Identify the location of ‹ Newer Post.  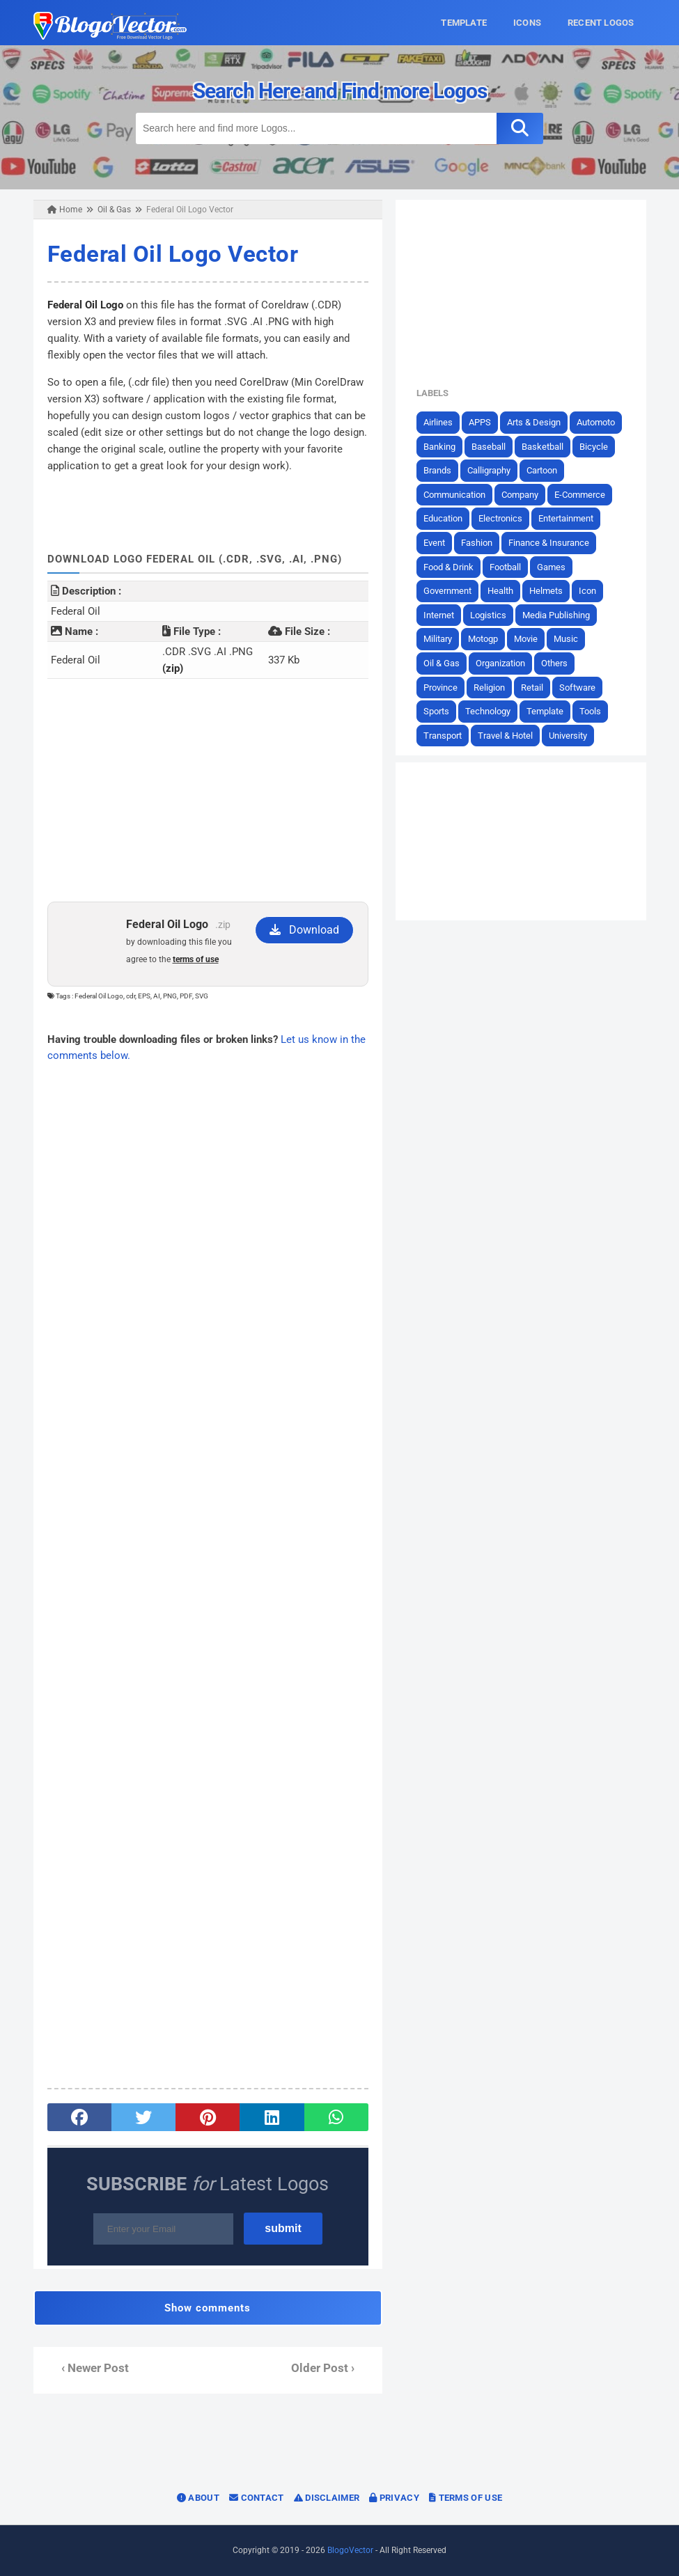
(95, 2368).